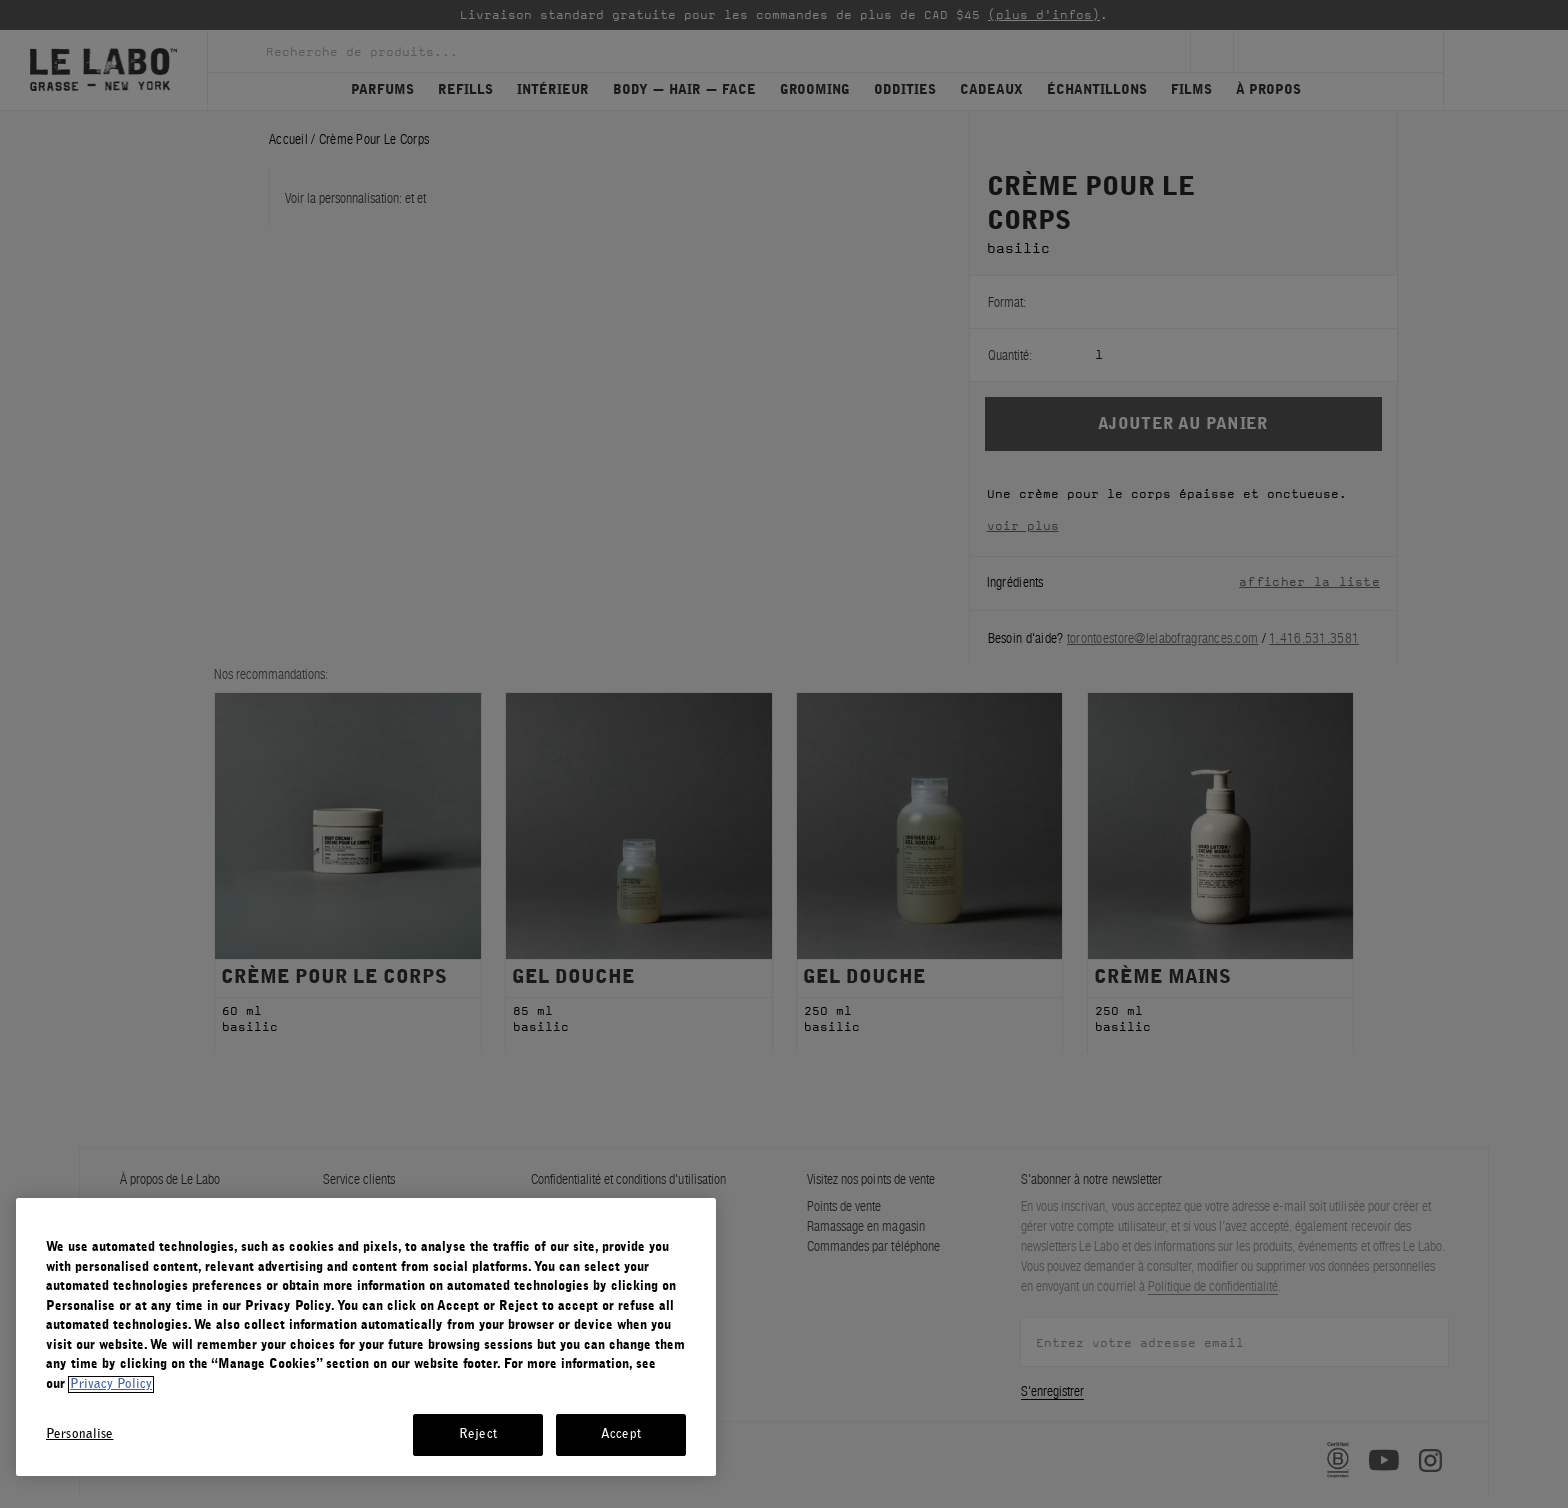 The image size is (1568, 1508). Describe the element at coordinates (478, 1434) in the screenshot. I see `Reject` at that location.